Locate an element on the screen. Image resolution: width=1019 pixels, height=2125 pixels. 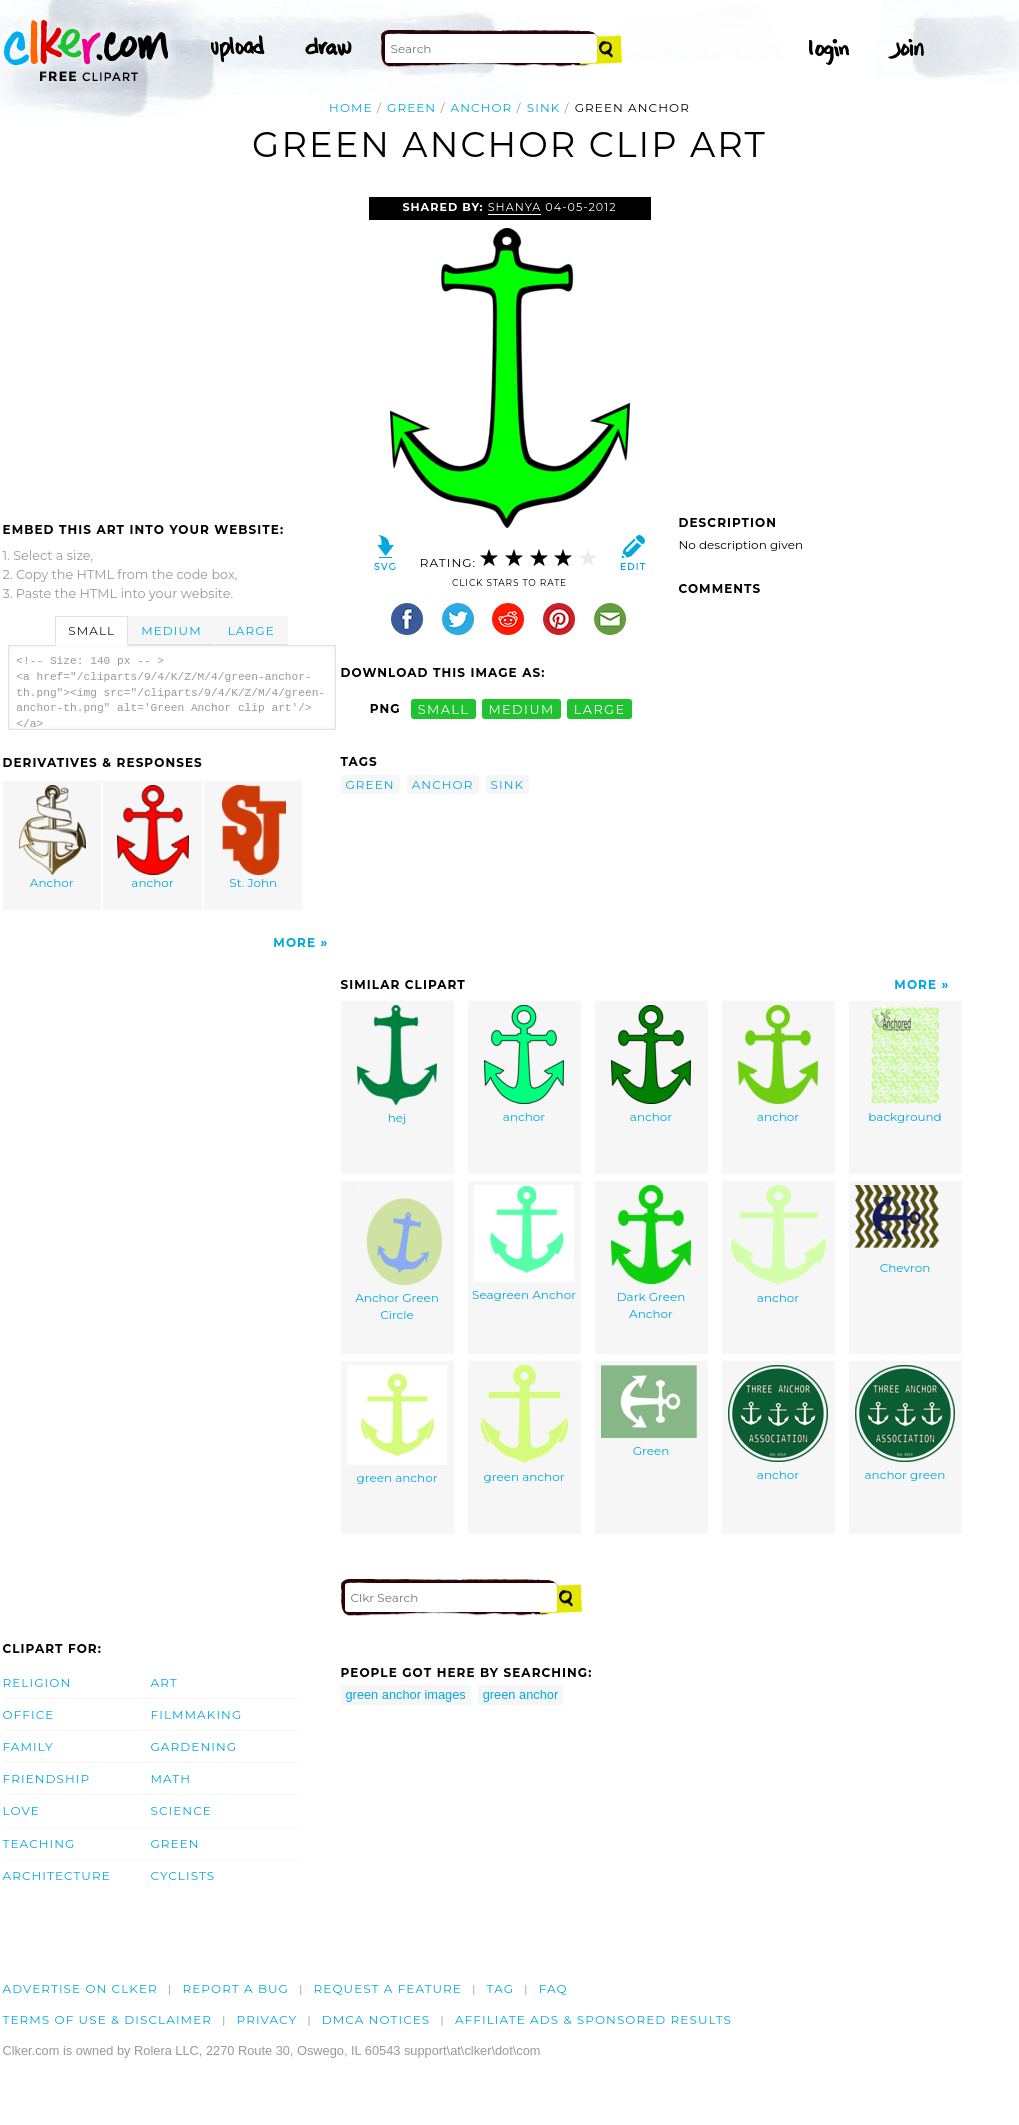
Love is located at coordinates (21, 1810).